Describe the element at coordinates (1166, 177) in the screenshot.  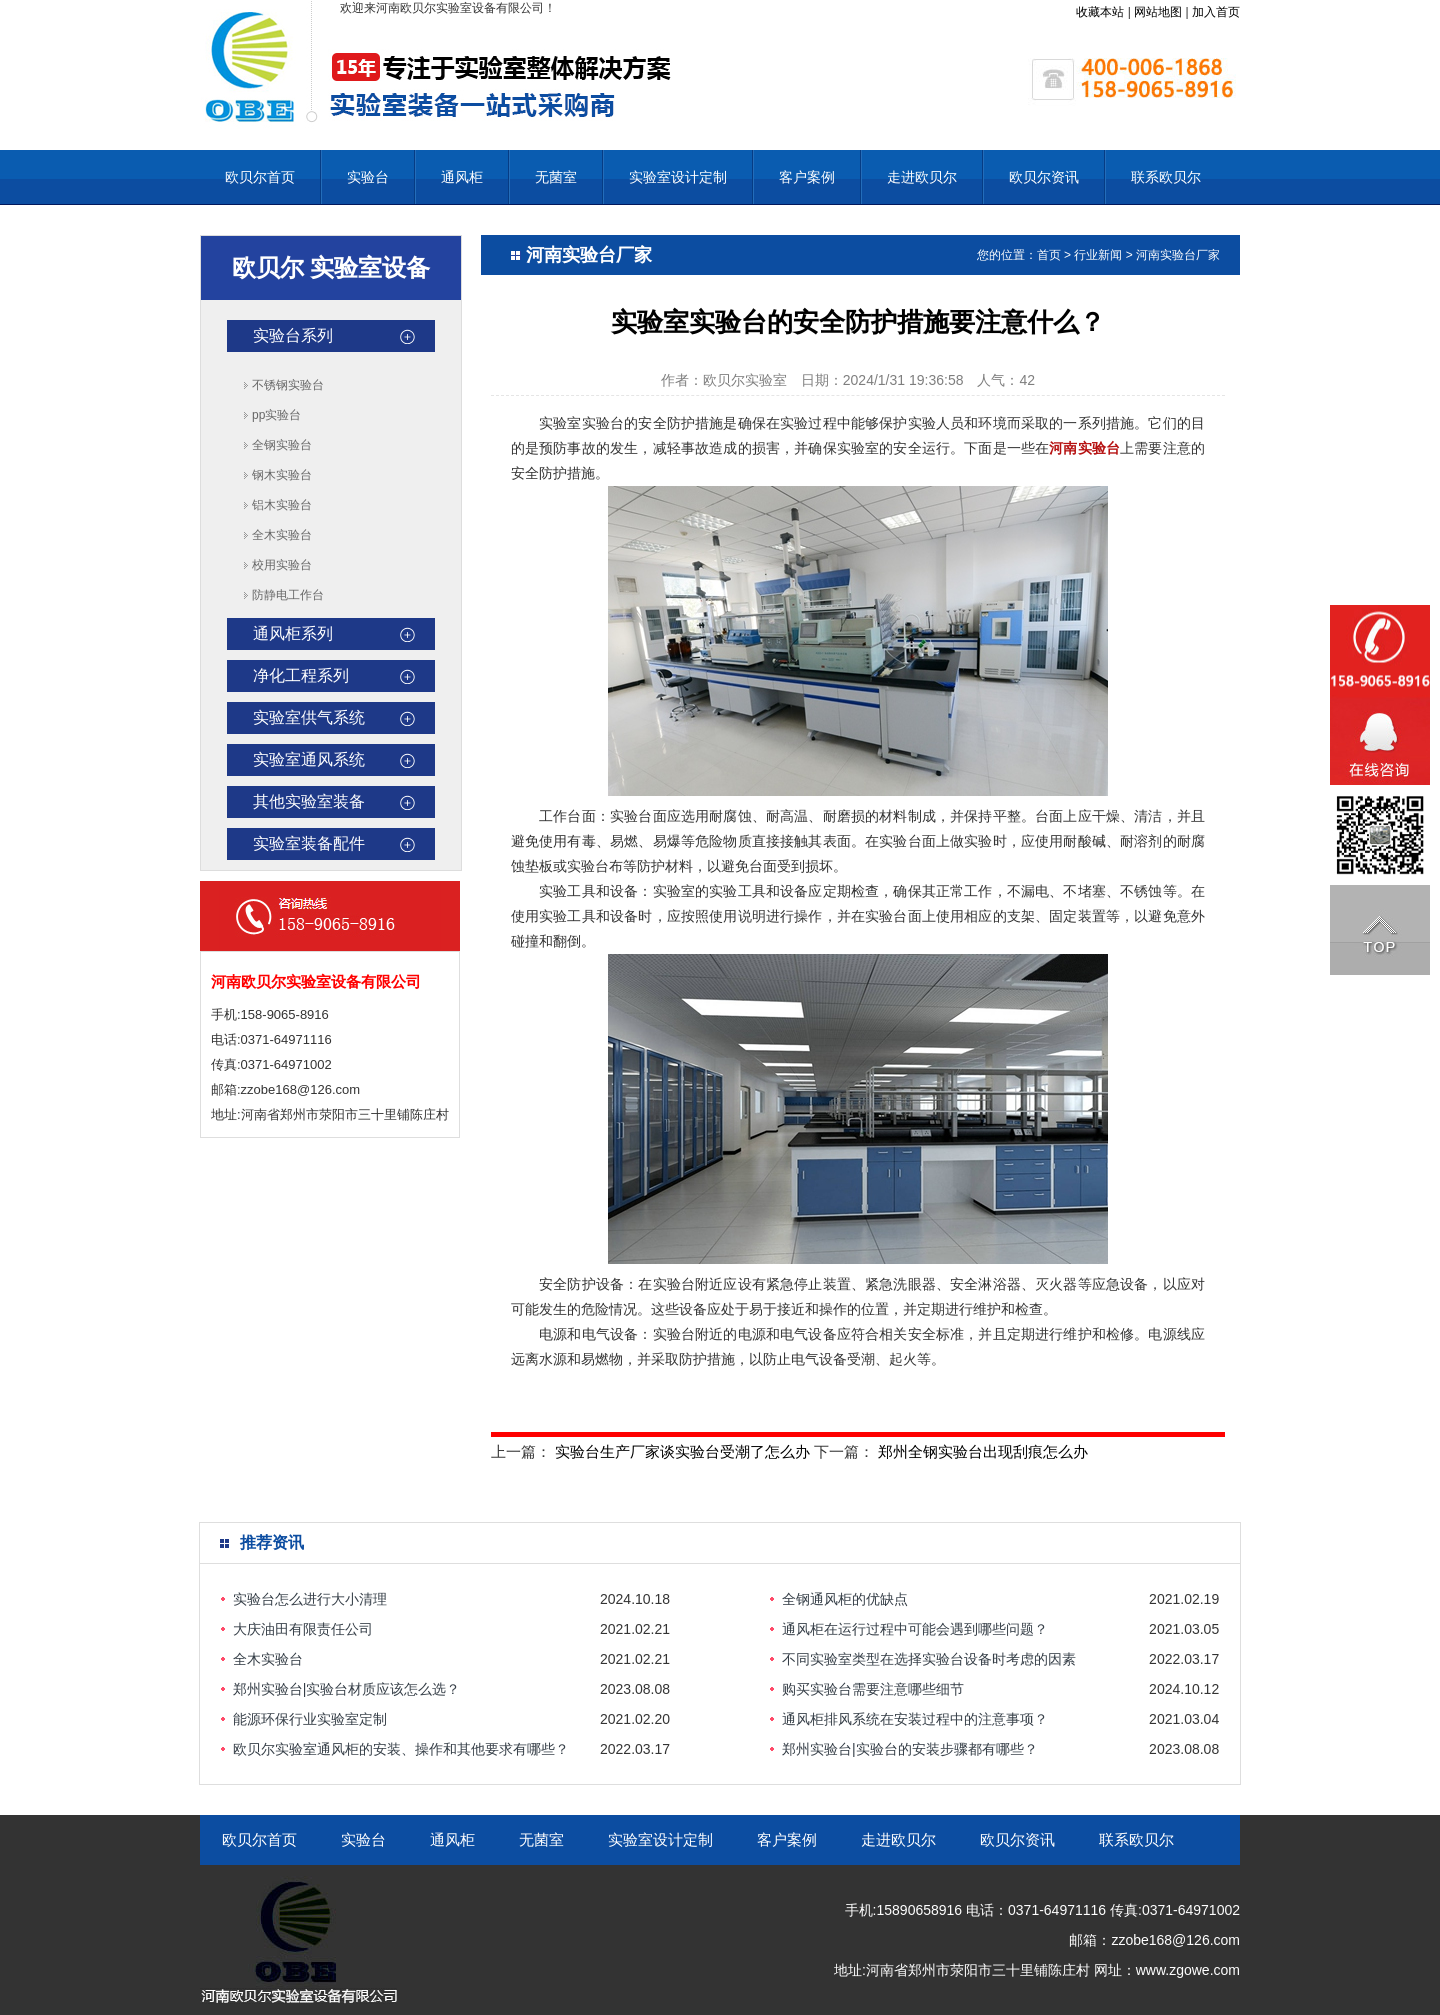
I see `联系欧贝尔` at that location.